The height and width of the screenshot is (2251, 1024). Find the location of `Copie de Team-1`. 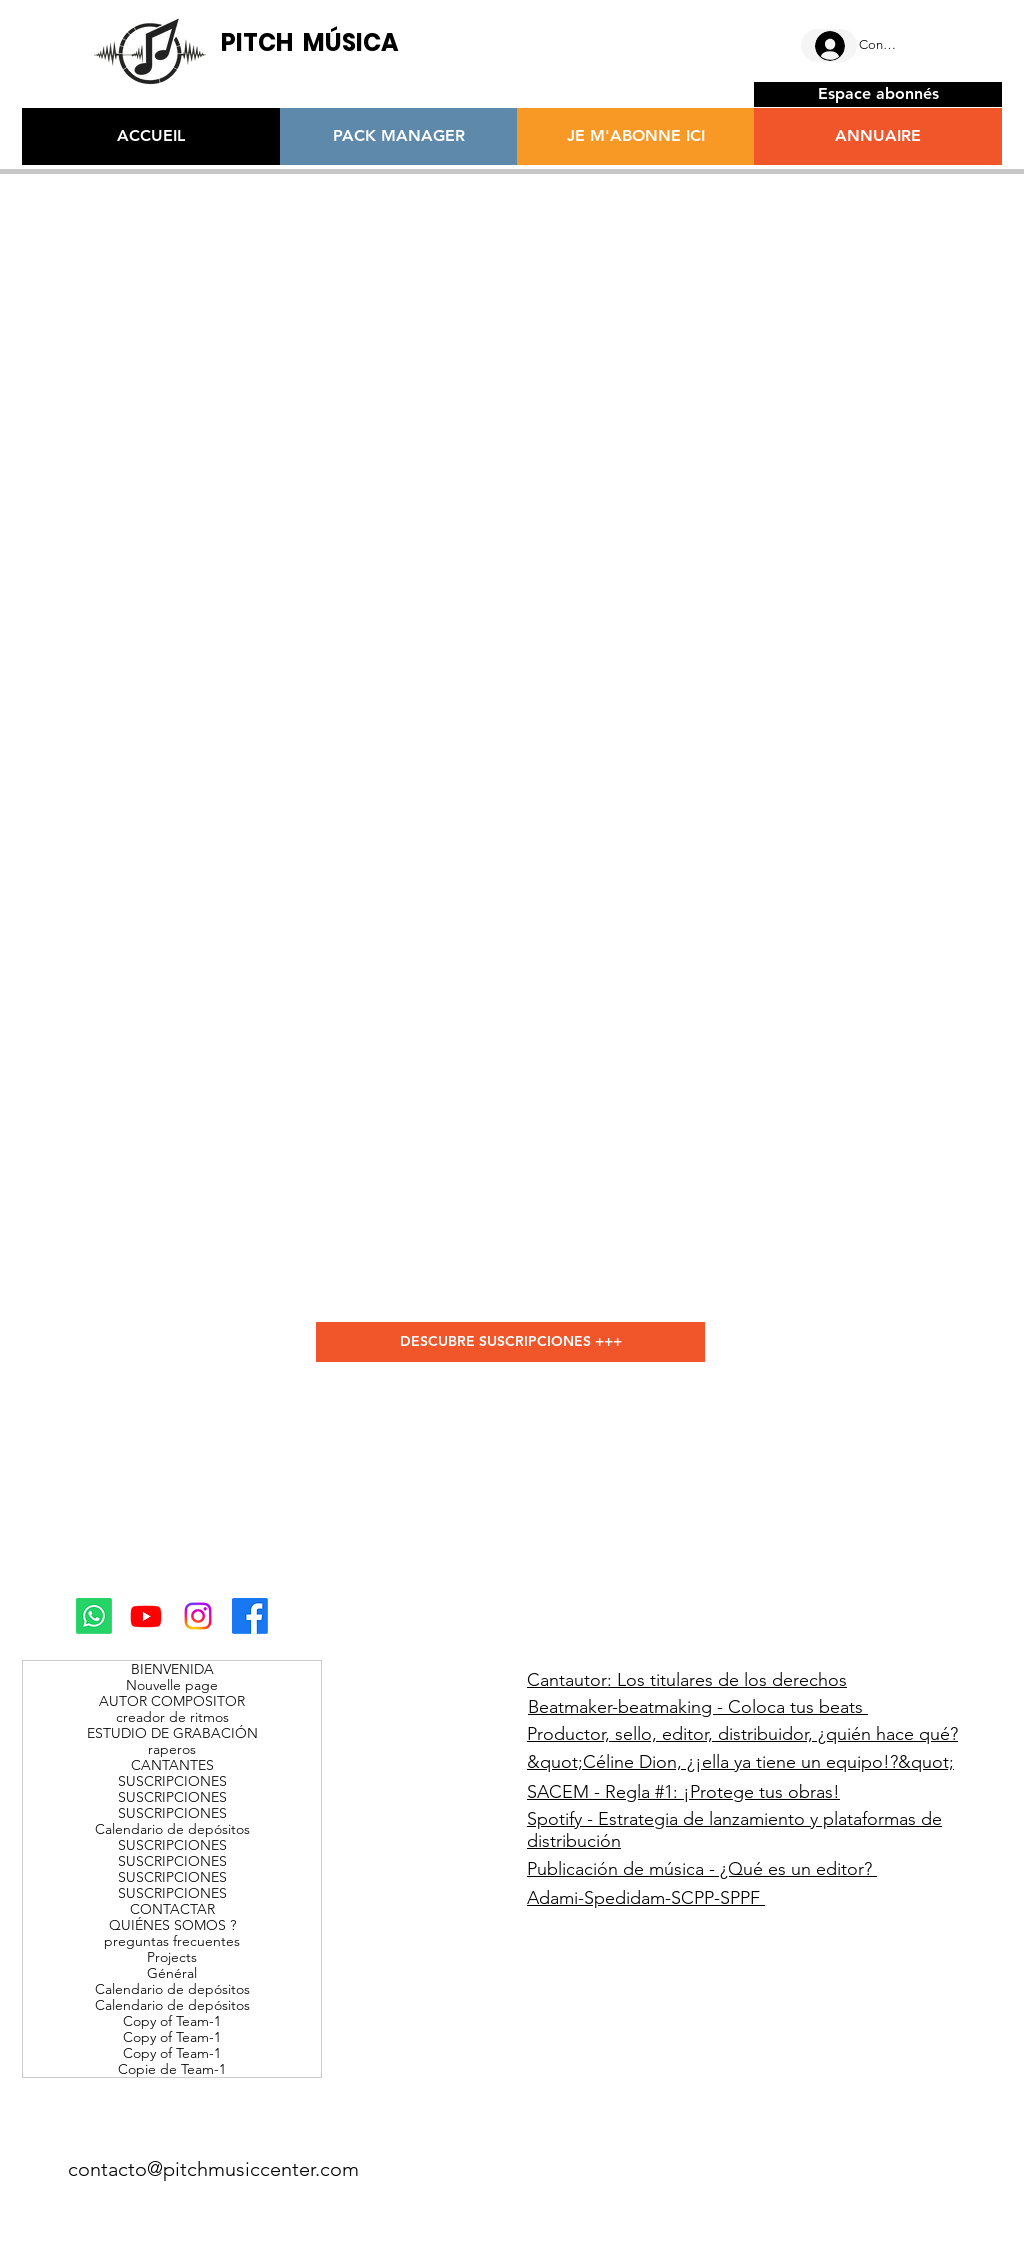

Copie de Team-1 is located at coordinates (172, 2069).